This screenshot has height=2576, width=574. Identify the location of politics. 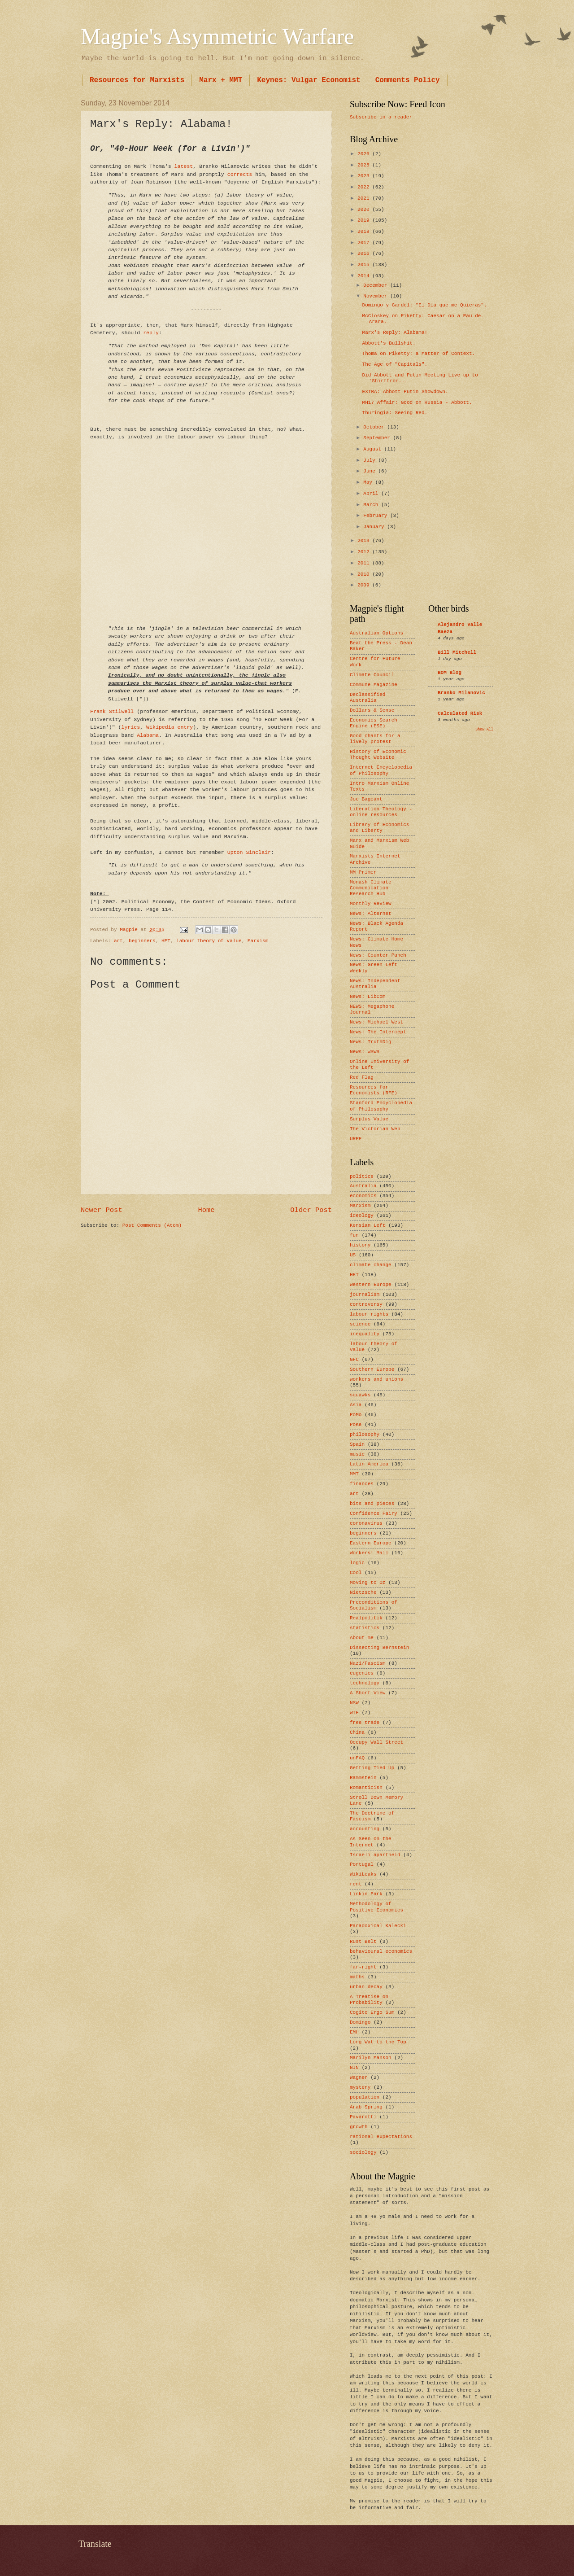
(362, 1176).